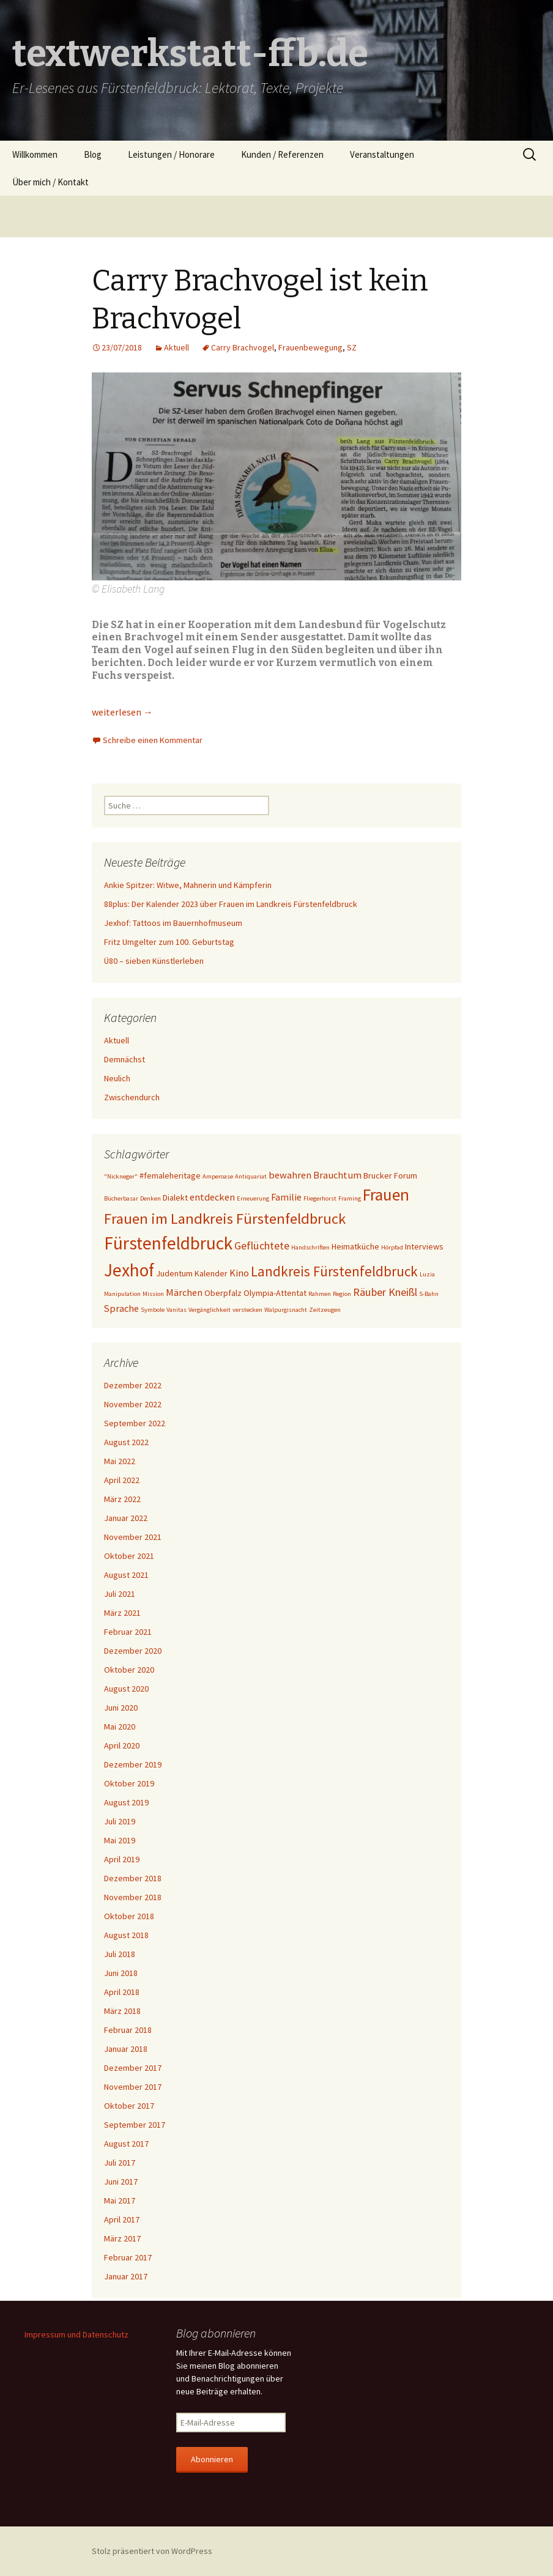 The height and width of the screenshot is (2576, 553). Describe the element at coordinates (119, 1840) in the screenshot. I see `Mai 2019` at that location.